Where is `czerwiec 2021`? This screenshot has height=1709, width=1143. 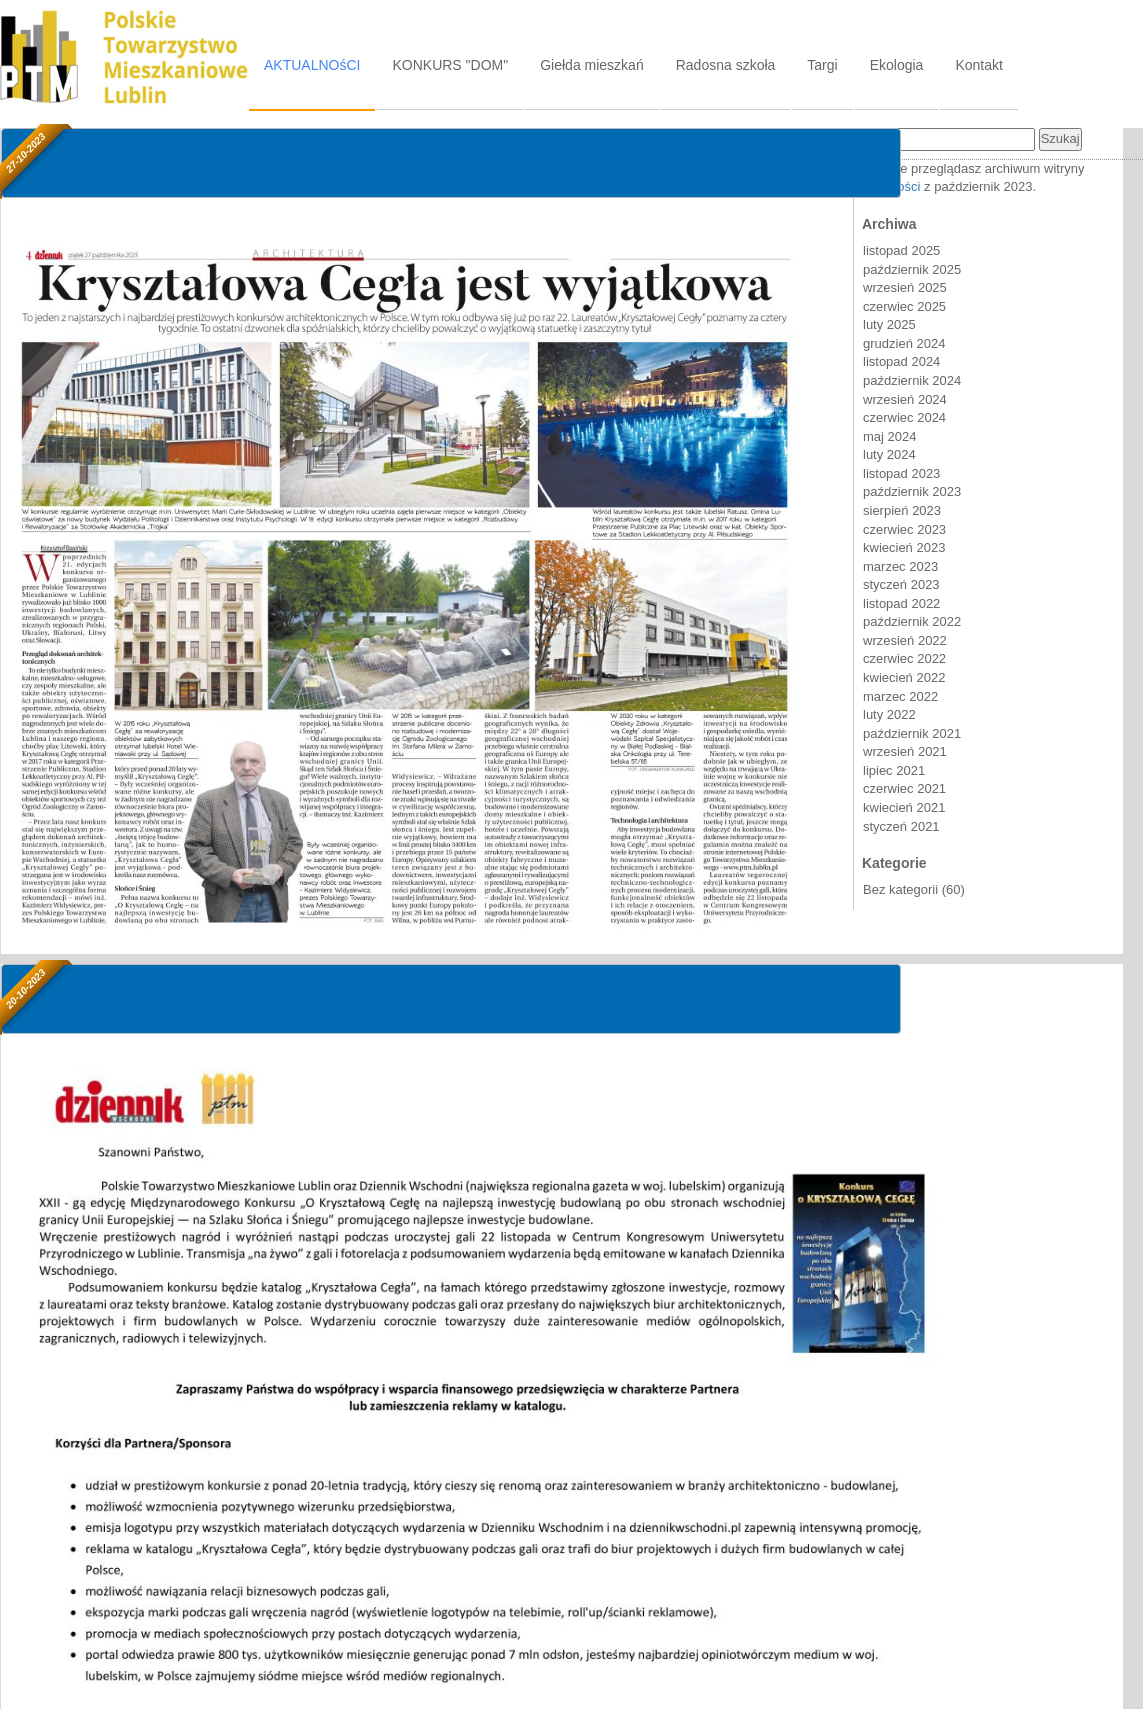
czerwiec 2021 is located at coordinates (904, 788).